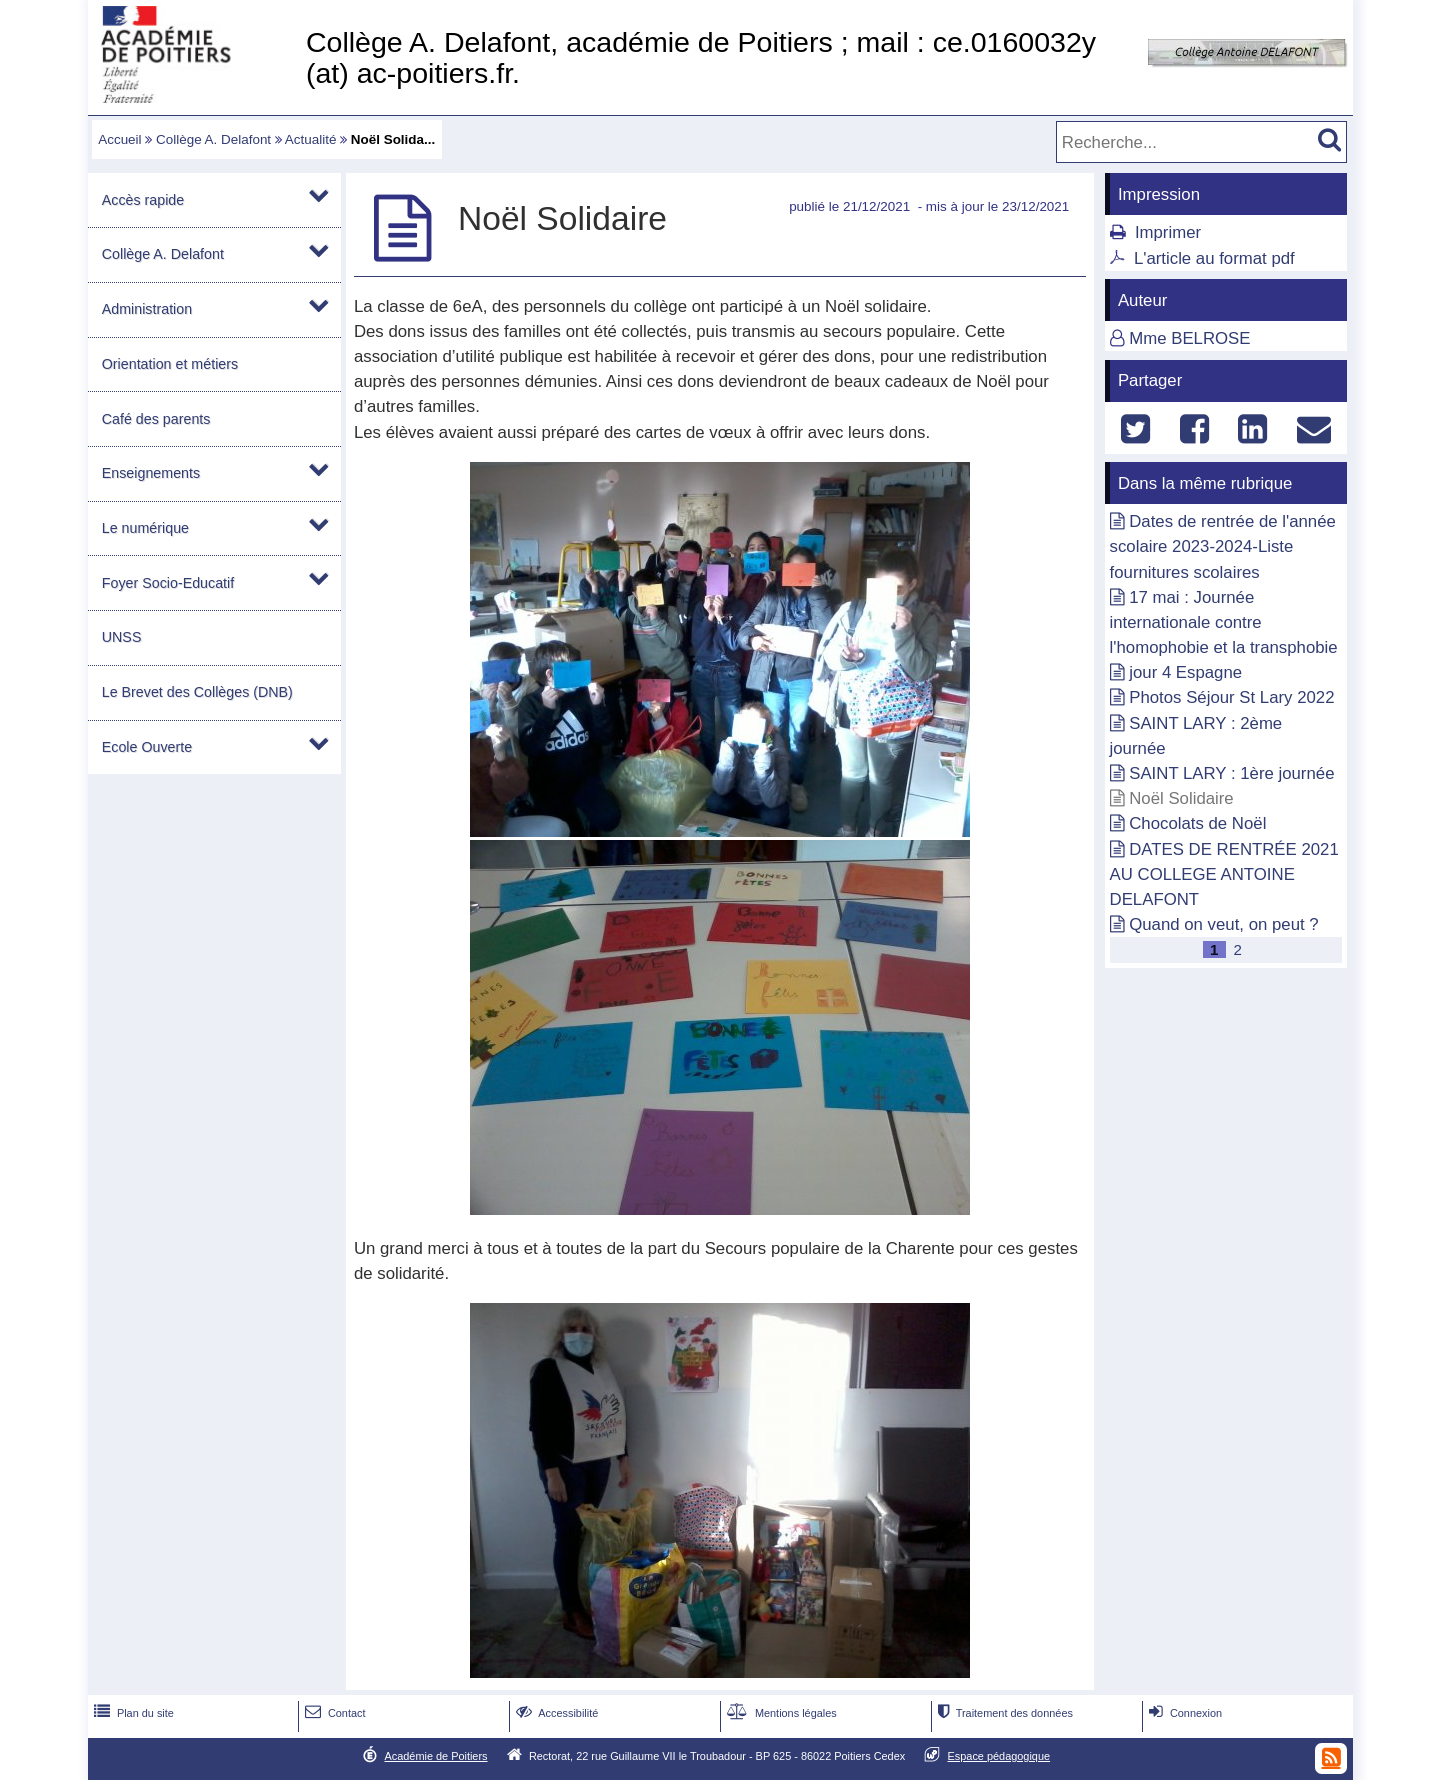 The height and width of the screenshot is (1780, 1440). What do you see at coordinates (168, 583) in the screenshot?
I see `Foyer Socio-Educatif` at bounding box center [168, 583].